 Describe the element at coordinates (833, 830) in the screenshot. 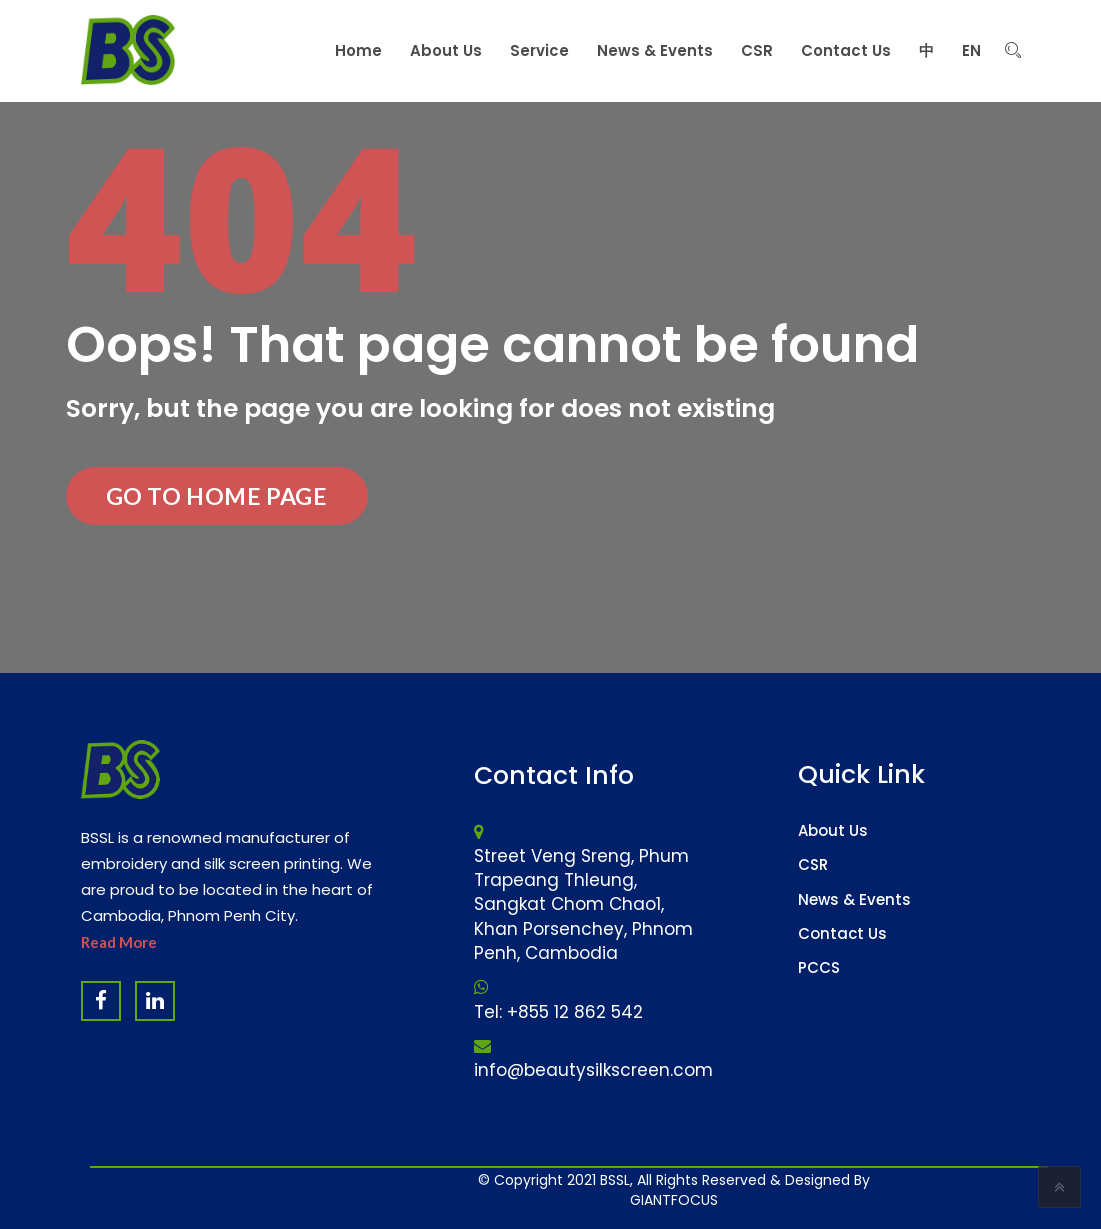

I see `About Us` at that location.